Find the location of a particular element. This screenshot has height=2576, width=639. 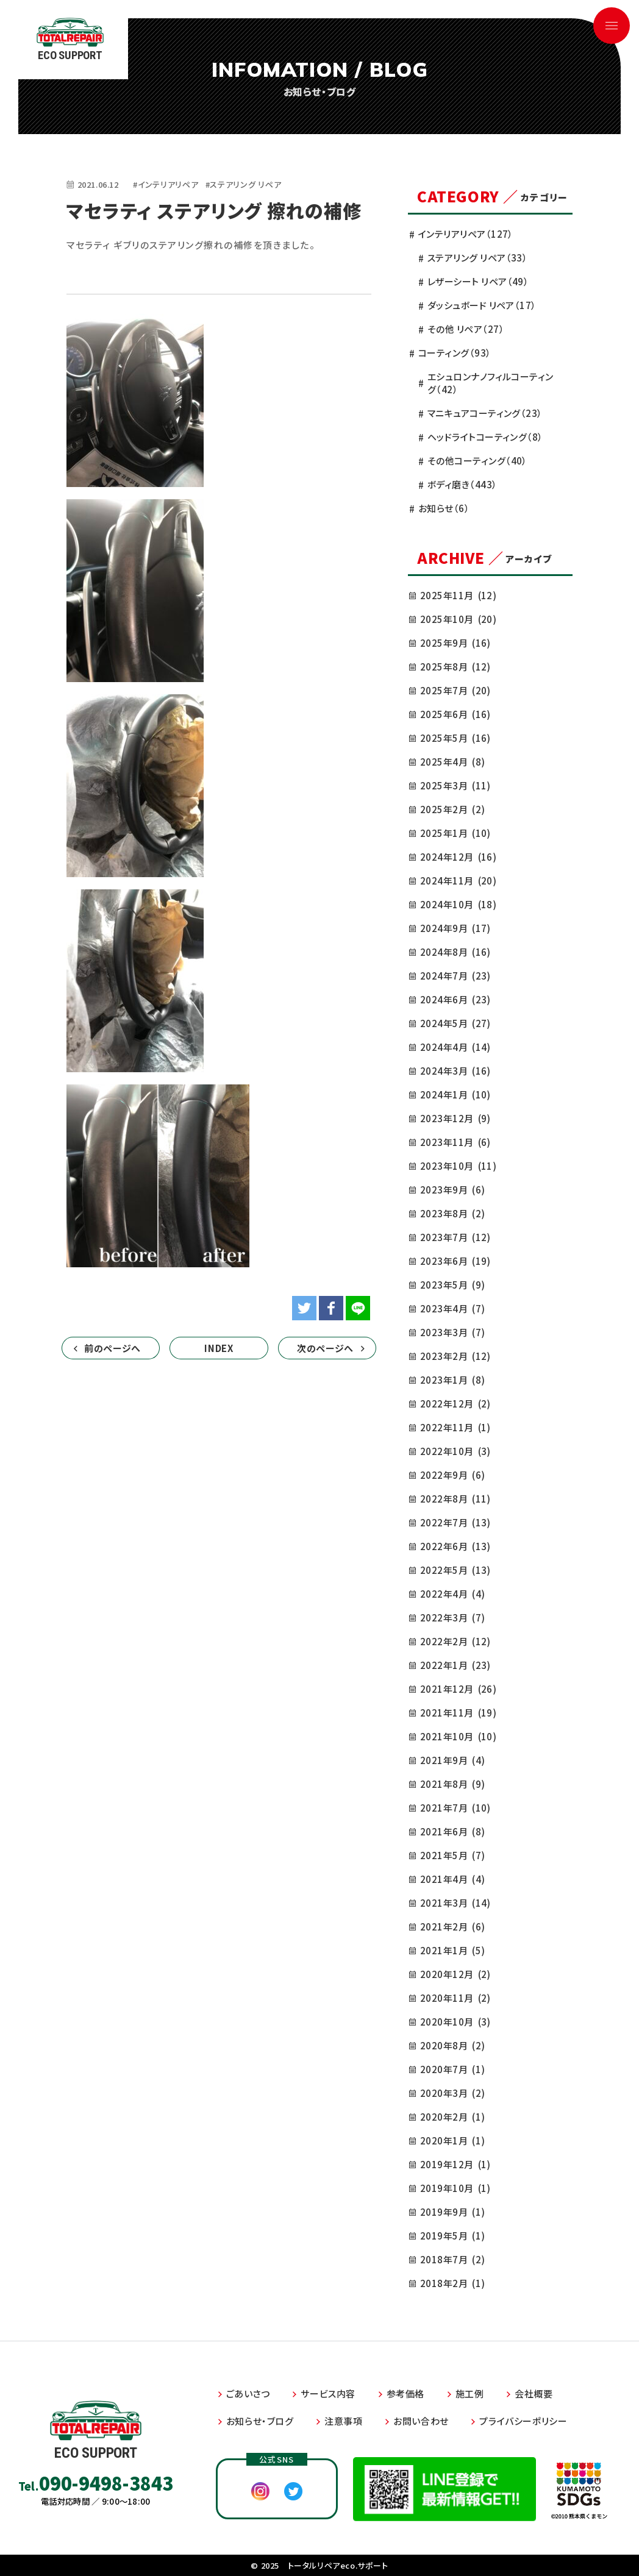

2023年9月 is located at coordinates (452, 1189).